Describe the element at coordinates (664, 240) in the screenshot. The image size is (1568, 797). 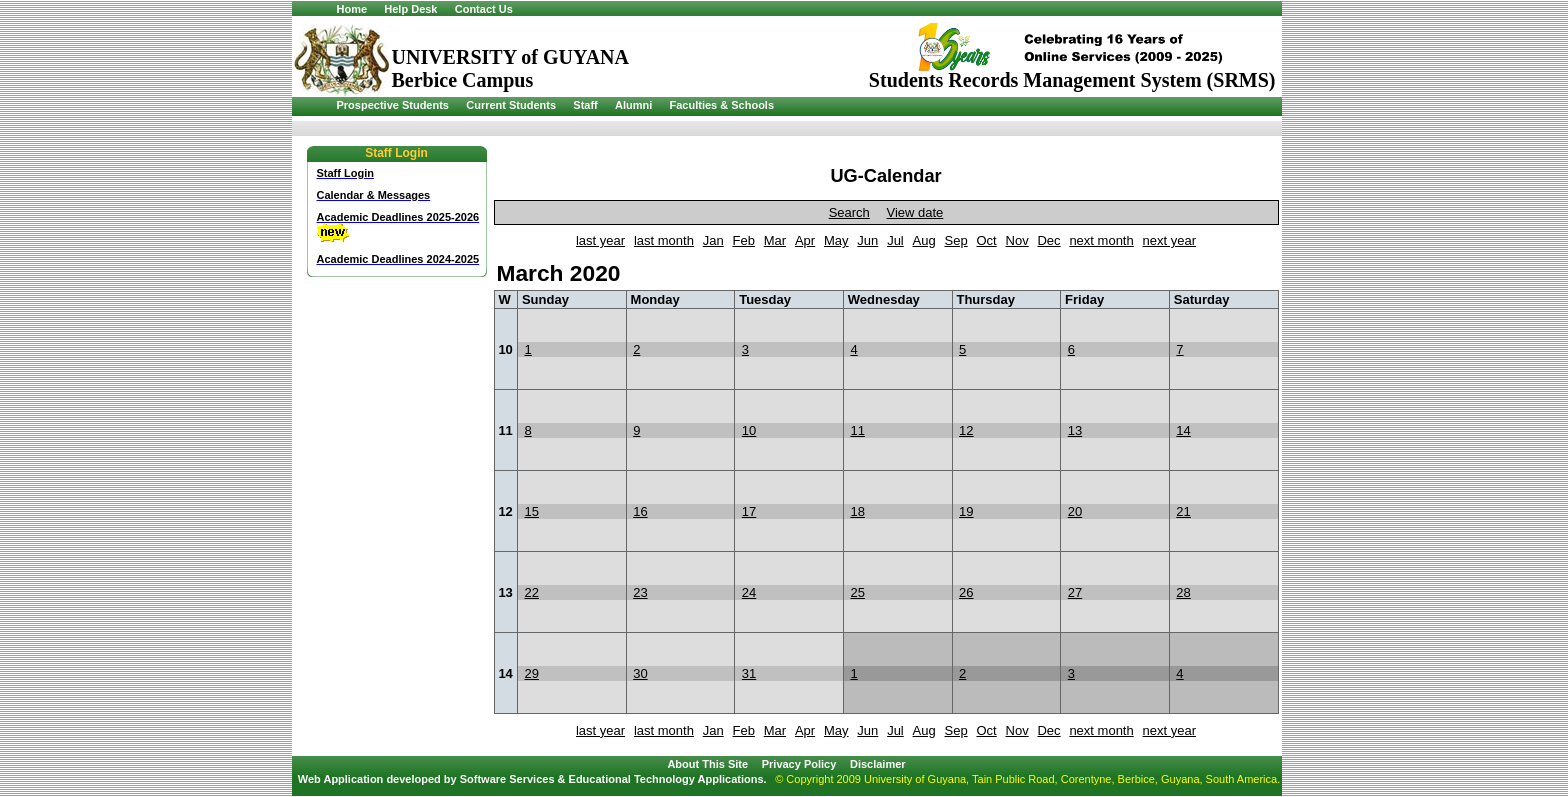
I see `last month` at that location.